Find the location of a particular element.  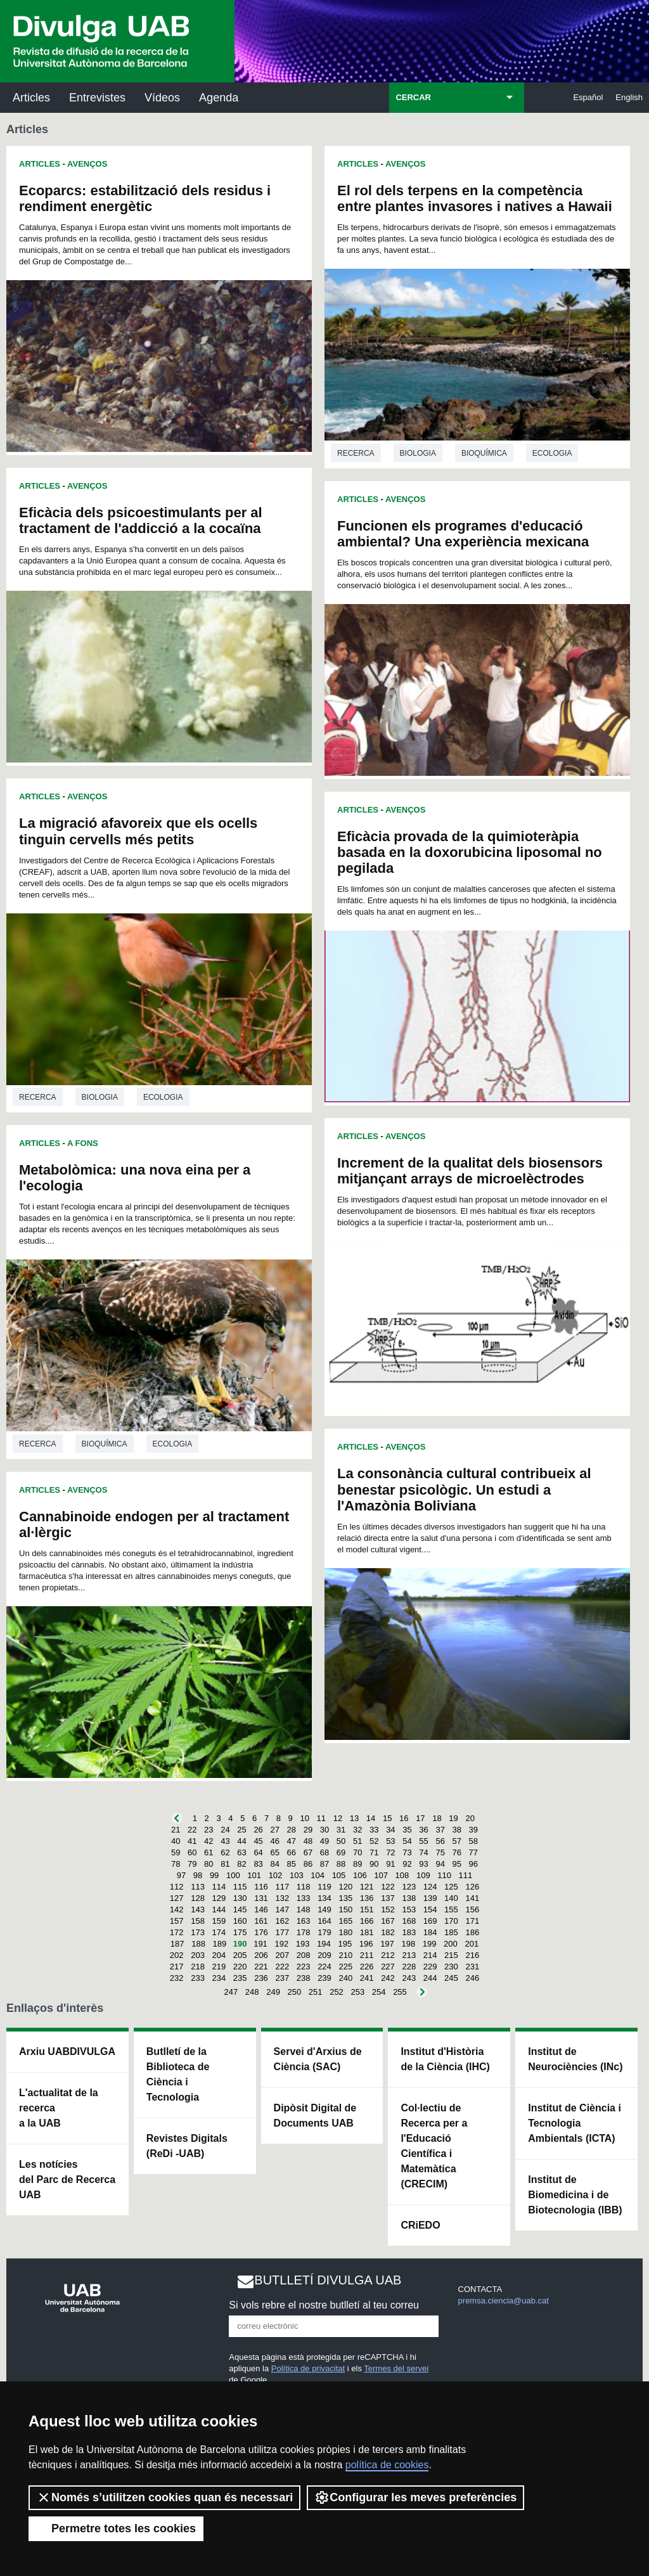

138 is located at coordinates (409, 1898).